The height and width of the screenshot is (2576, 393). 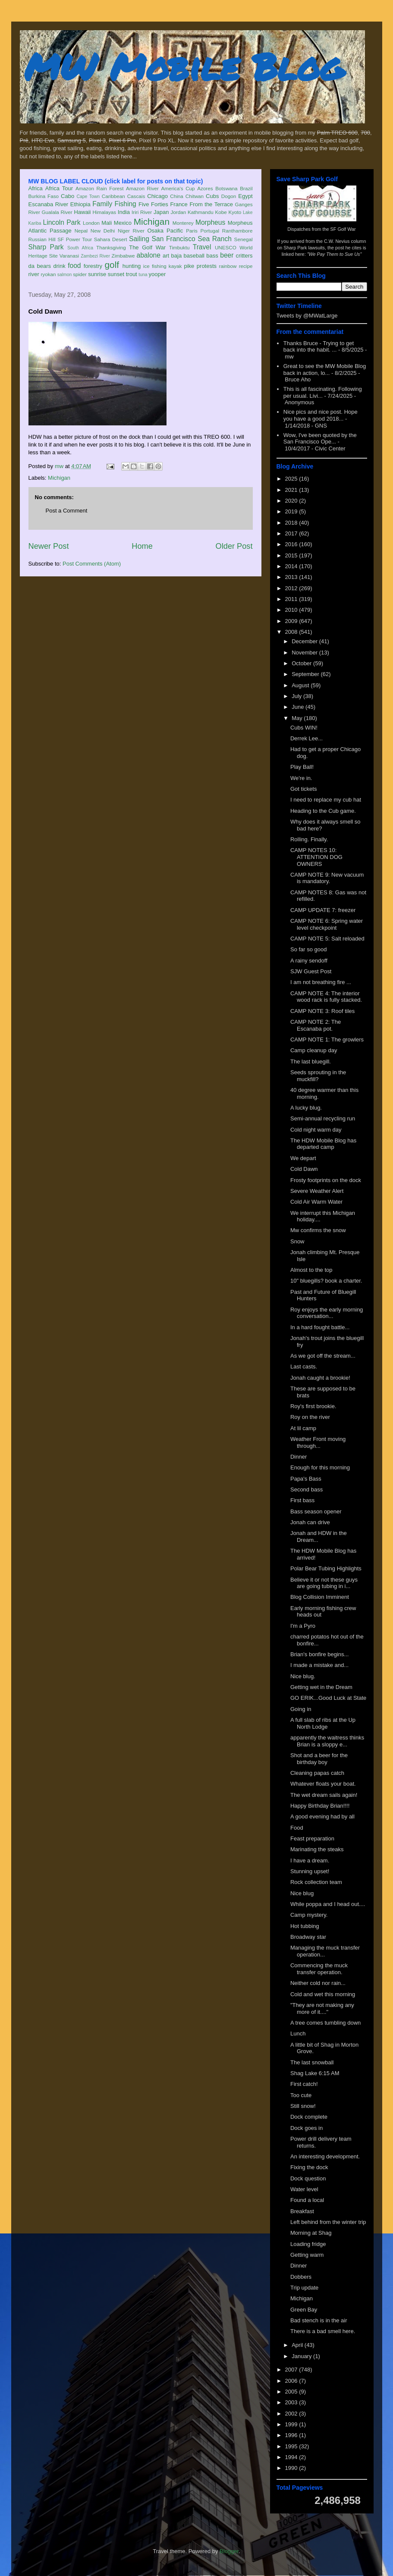 What do you see at coordinates (297, 2033) in the screenshot?
I see `Lunch` at bounding box center [297, 2033].